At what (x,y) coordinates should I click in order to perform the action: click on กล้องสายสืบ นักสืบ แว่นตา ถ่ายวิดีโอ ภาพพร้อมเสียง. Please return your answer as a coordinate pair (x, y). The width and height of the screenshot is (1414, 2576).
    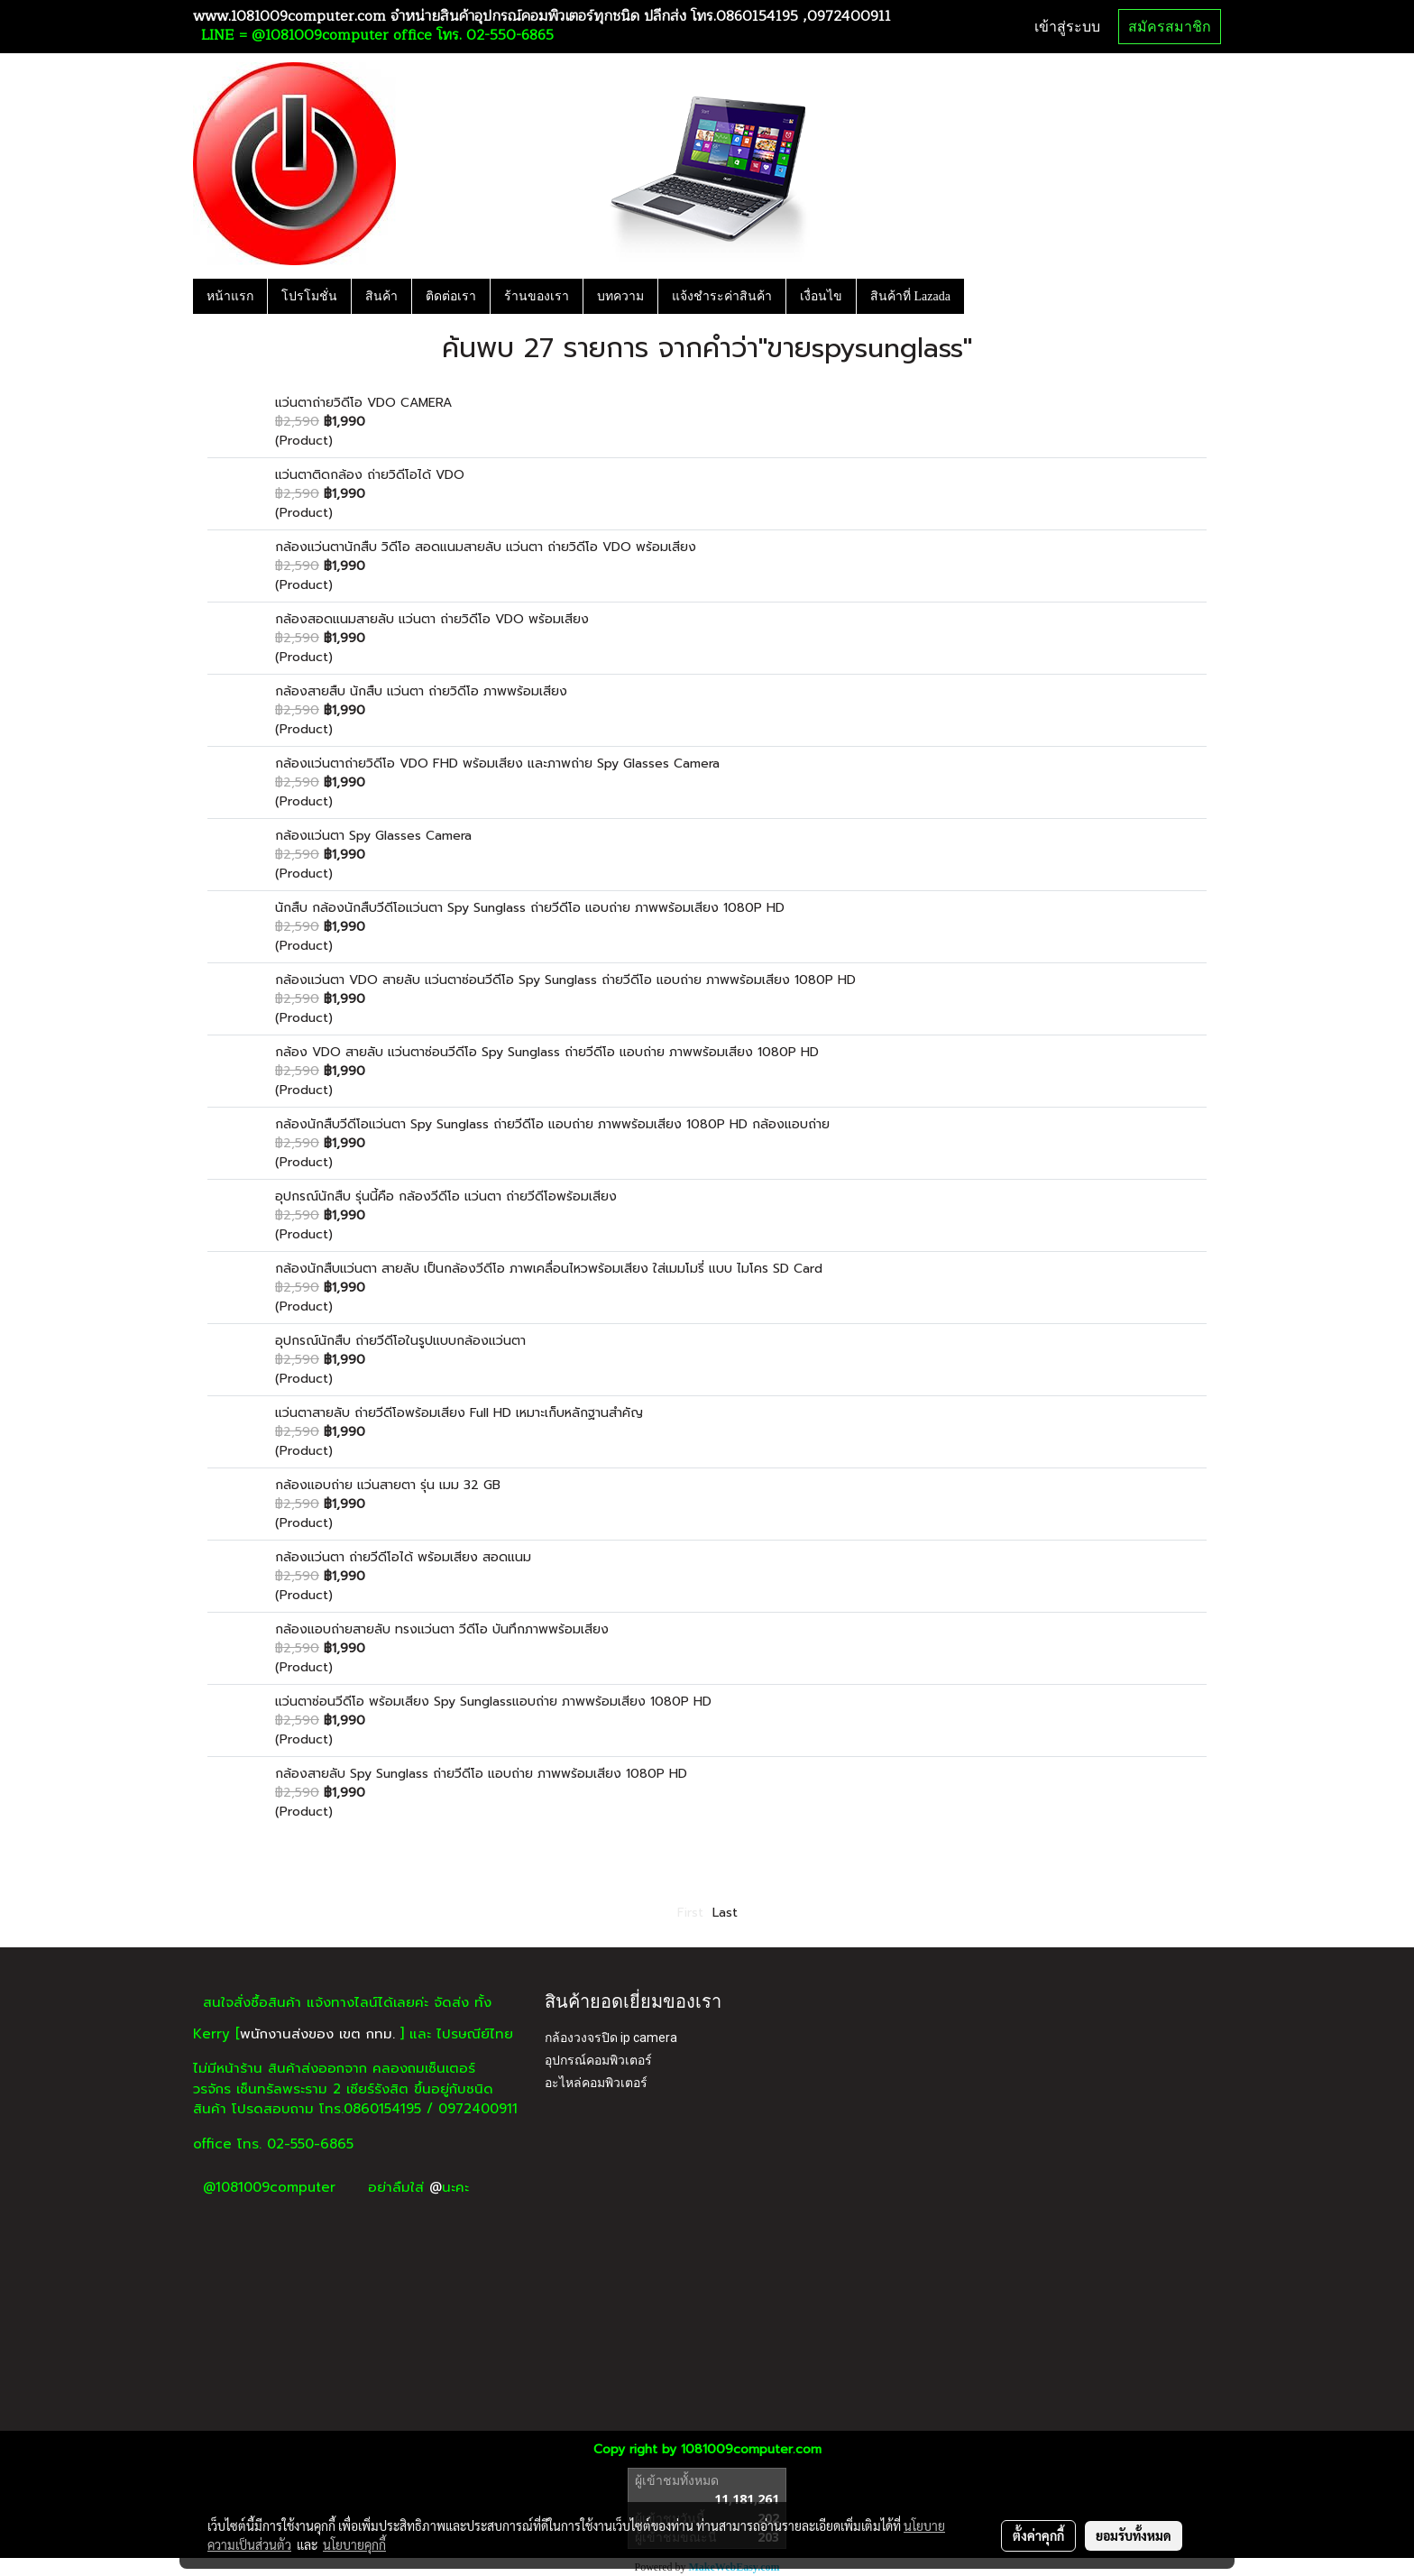
    Looking at the image, I should click on (421, 691).